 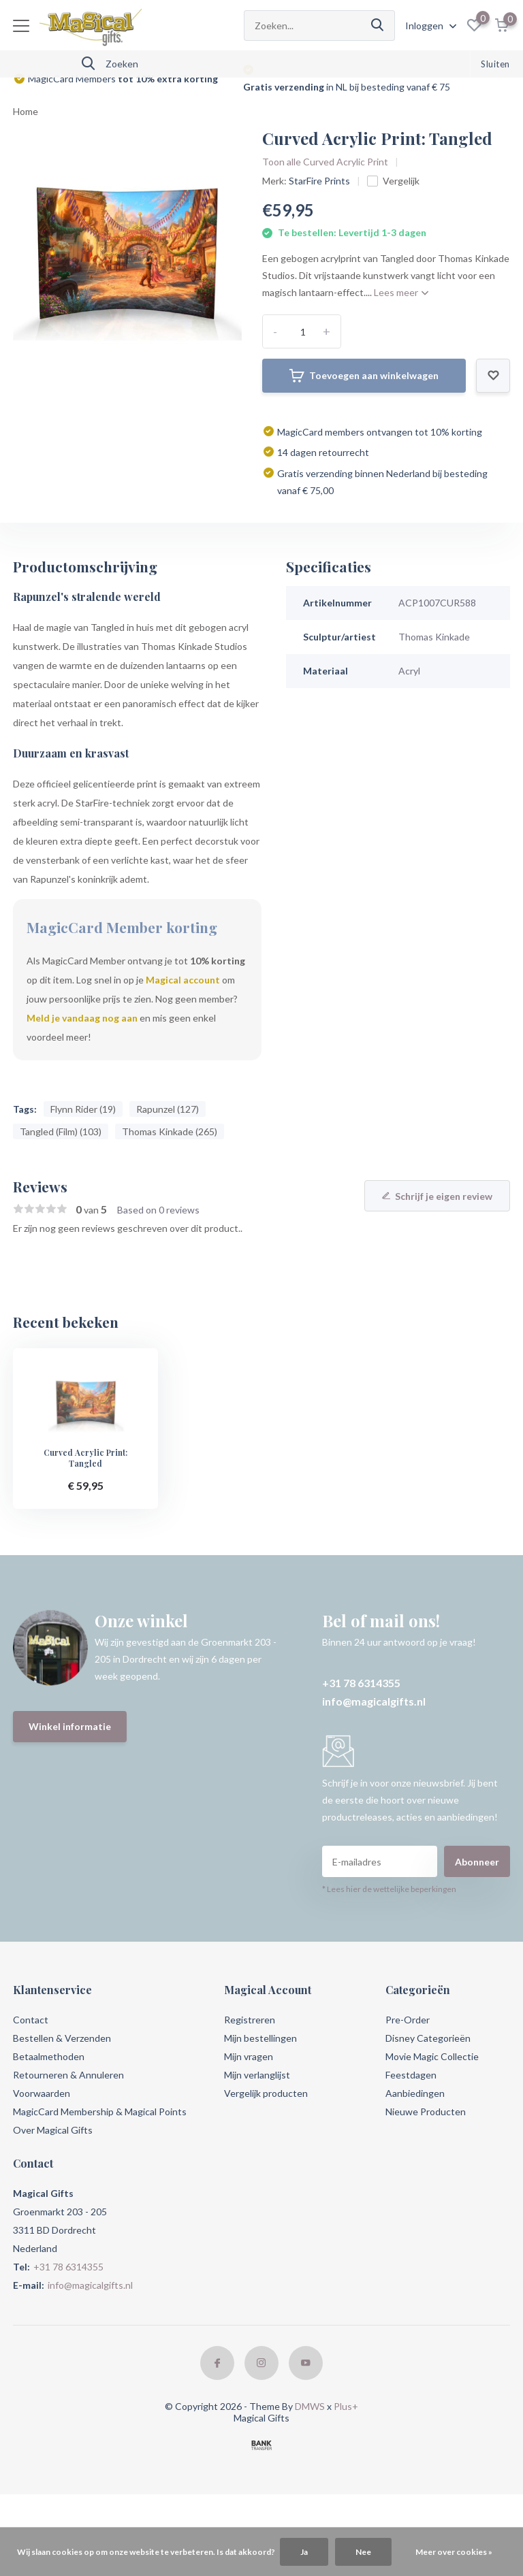 What do you see at coordinates (260, 2038) in the screenshot?
I see `Mijn bestellingen` at bounding box center [260, 2038].